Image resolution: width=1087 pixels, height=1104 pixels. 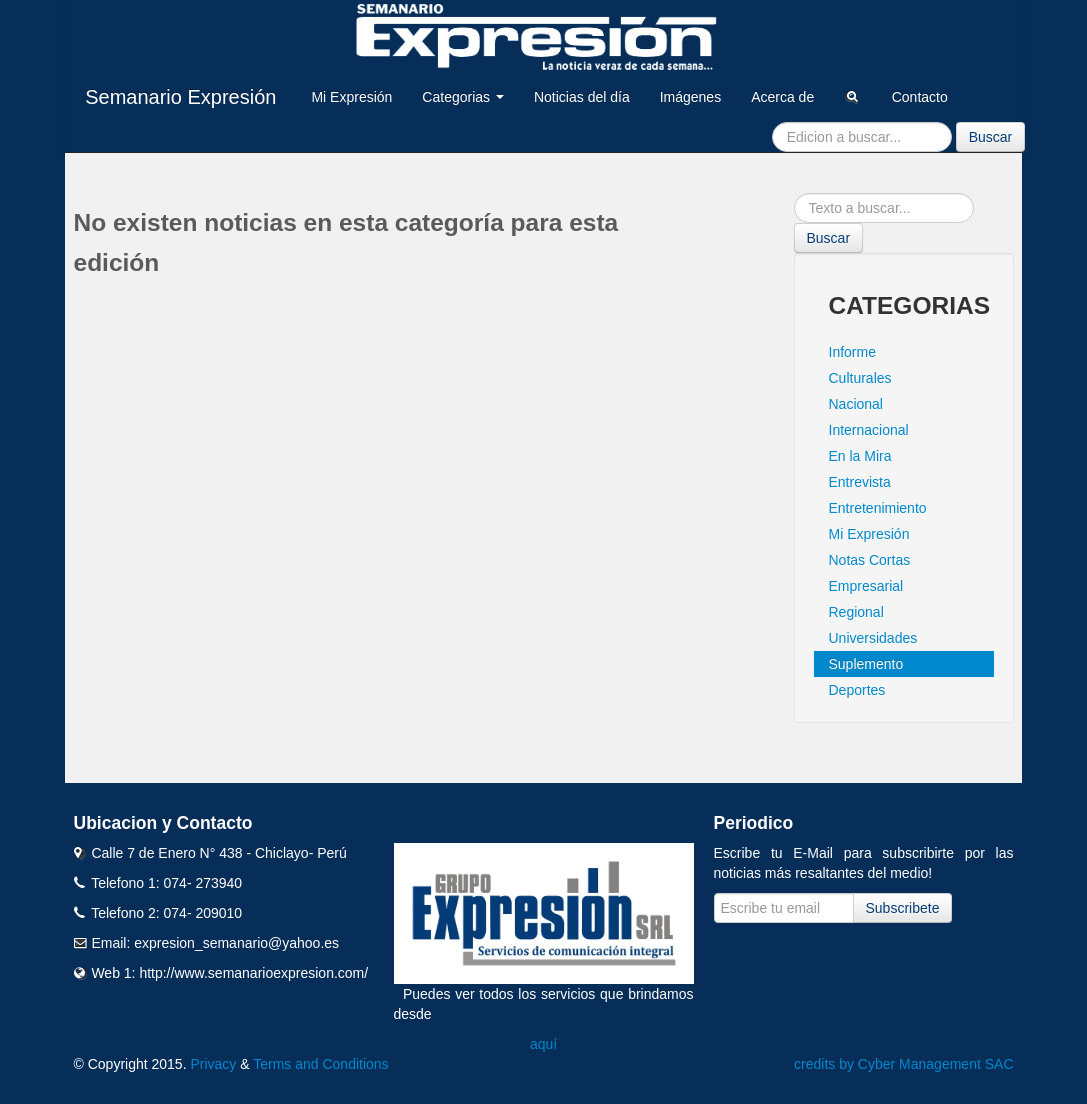 What do you see at coordinates (856, 612) in the screenshot?
I see `Regional` at bounding box center [856, 612].